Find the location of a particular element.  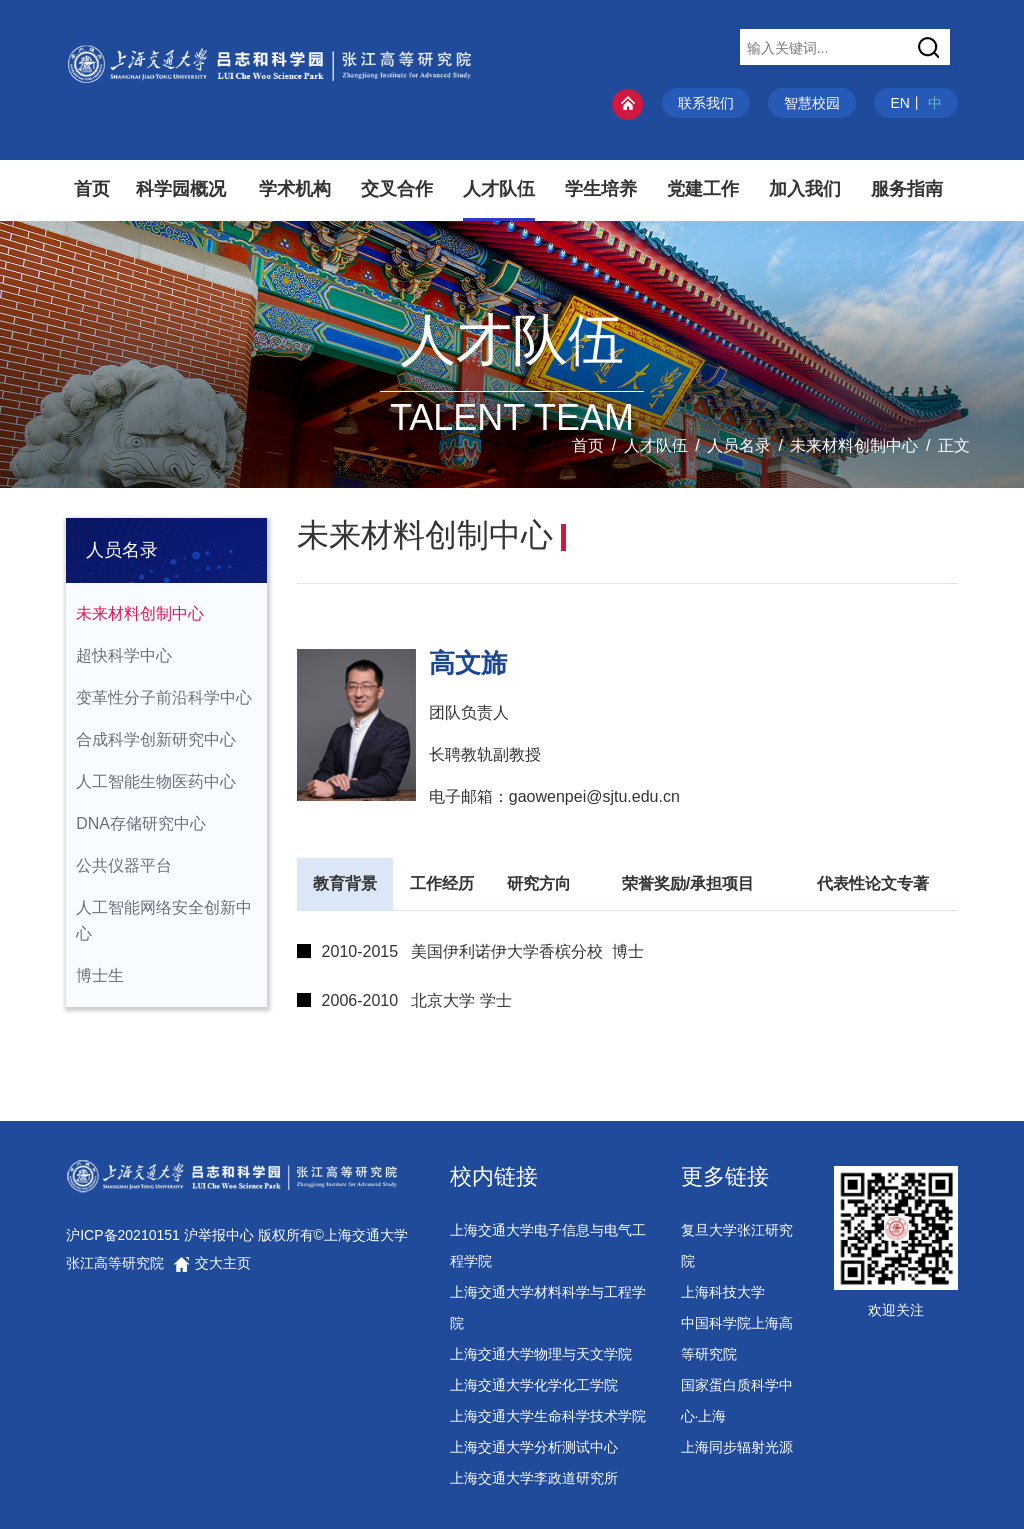

未来材料创制中心 is located at coordinates (854, 445).